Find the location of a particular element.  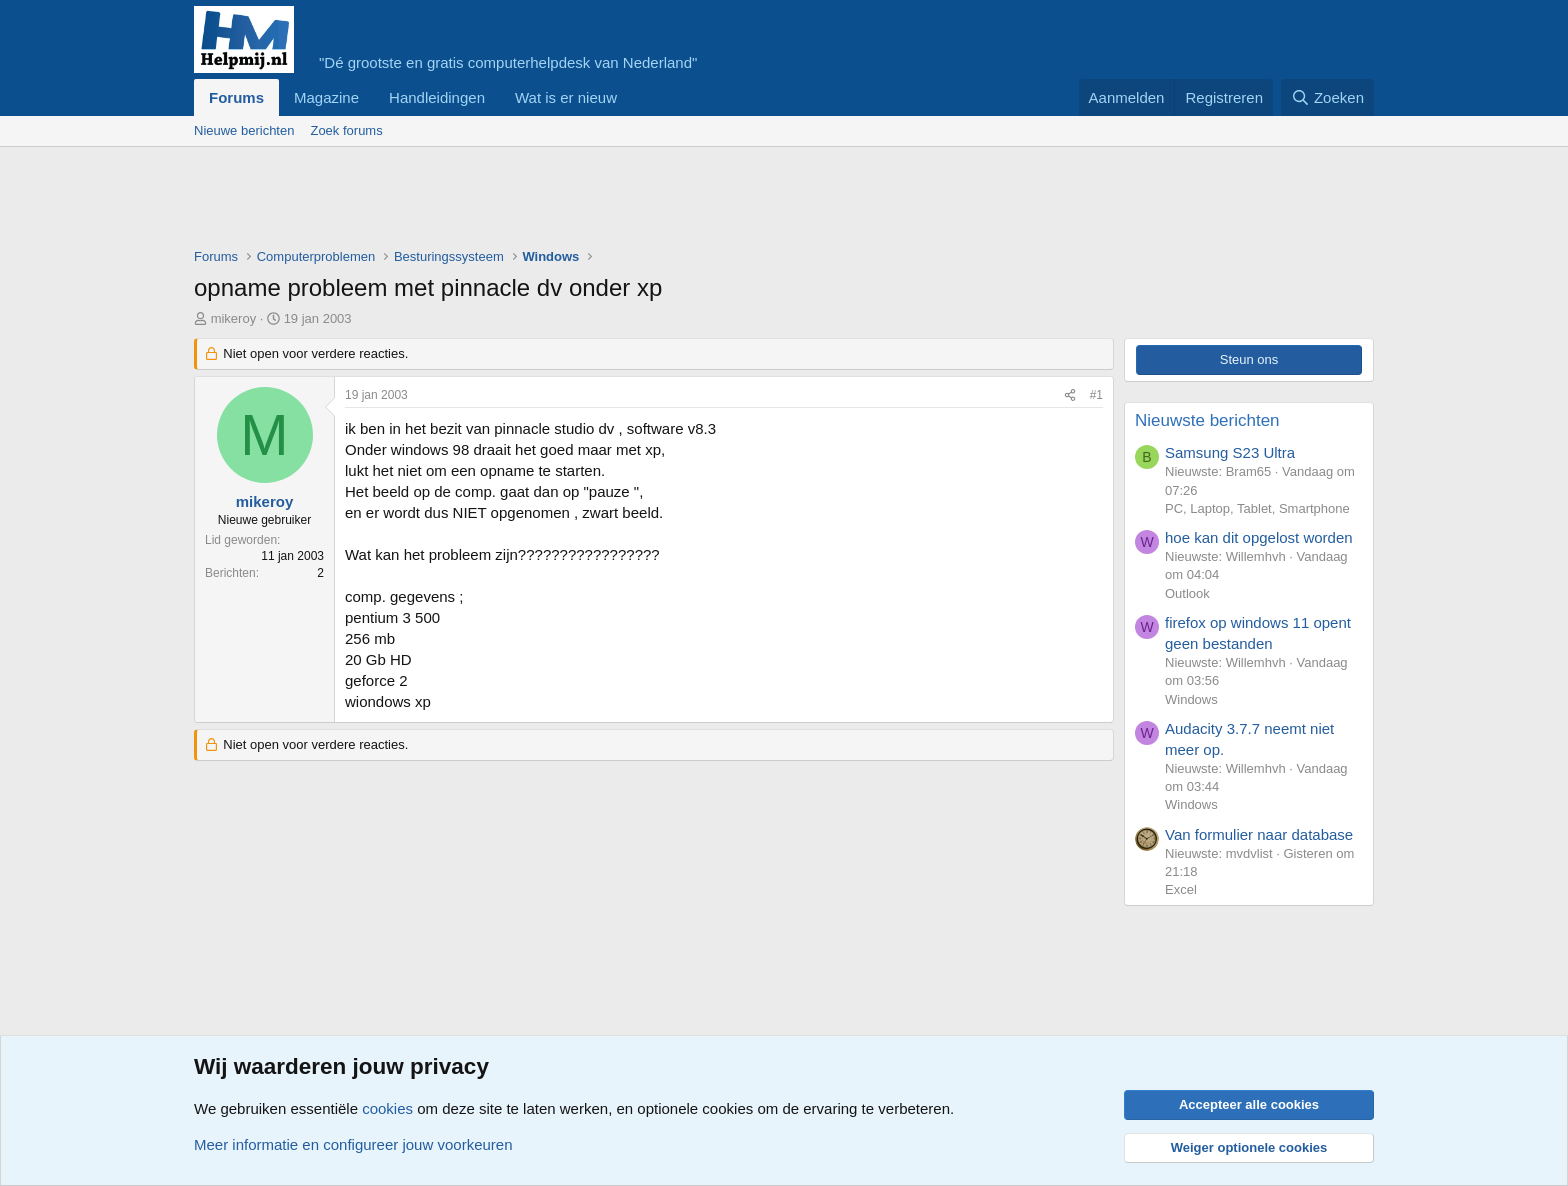

Forums is located at coordinates (236, 97).